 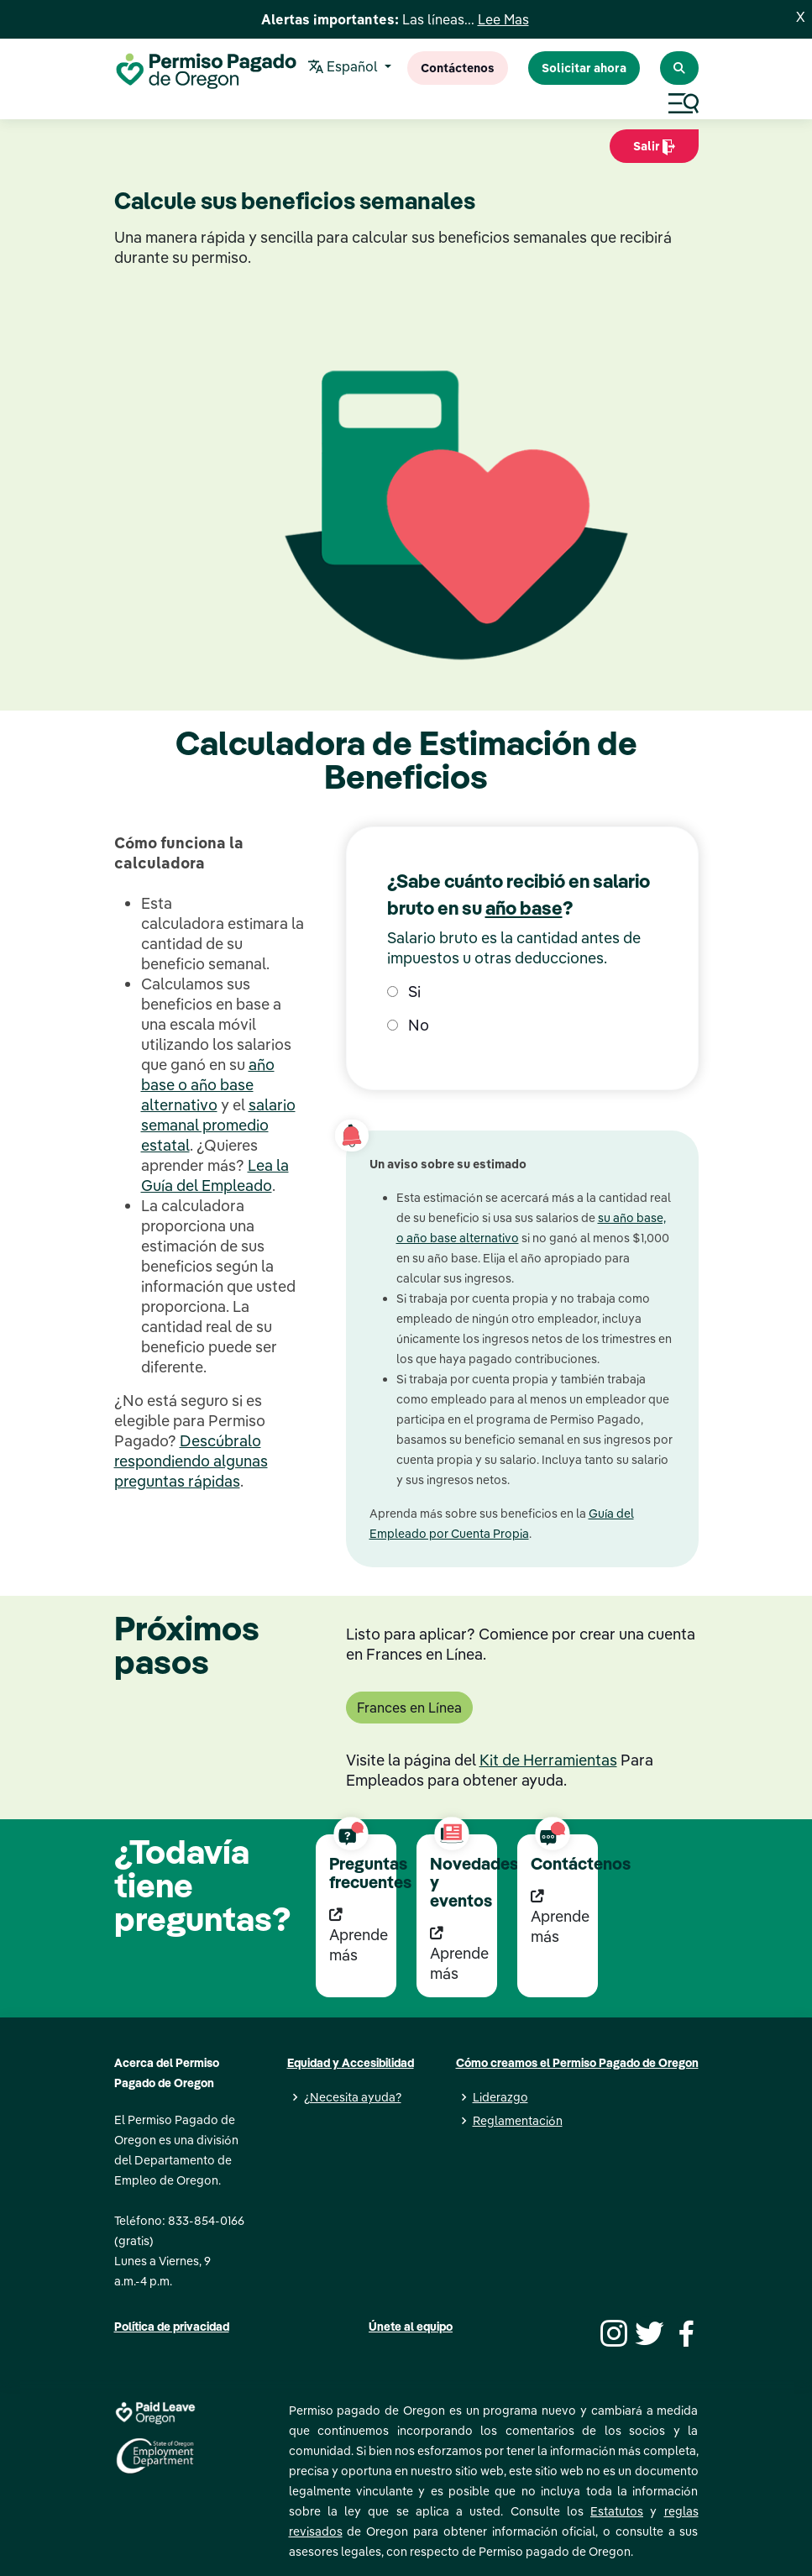 I want to click on Liderazgo, so click(x=500, y=2097).